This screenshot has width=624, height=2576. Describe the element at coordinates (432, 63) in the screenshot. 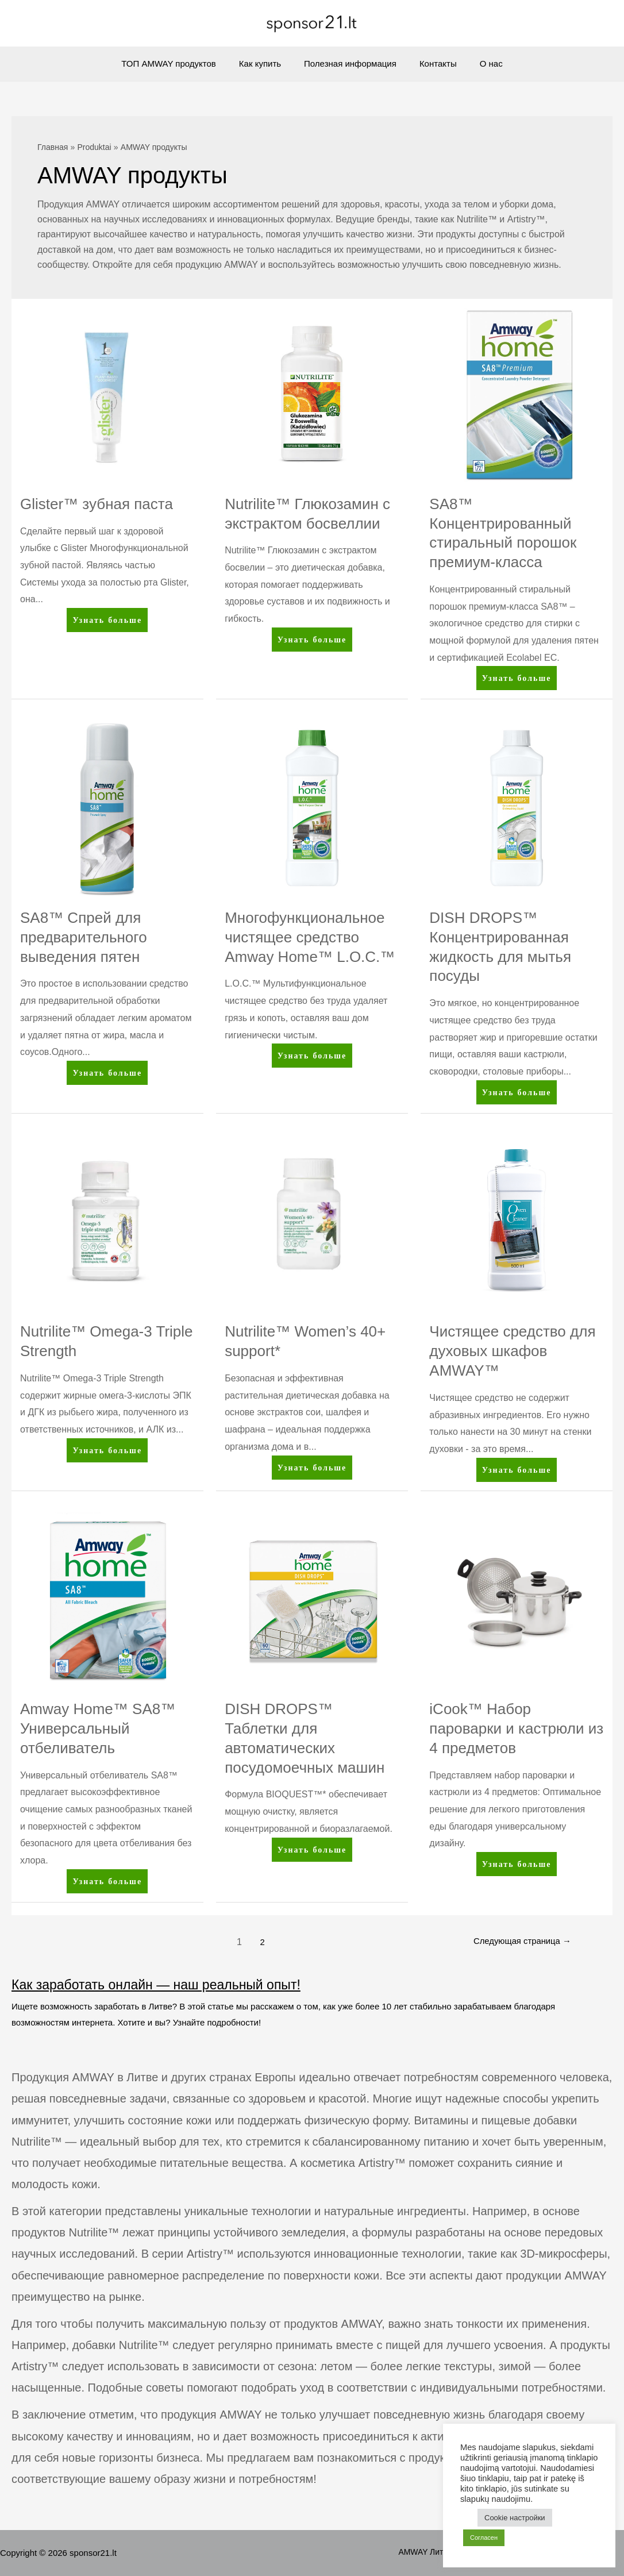

I see `Контакты` at that location.